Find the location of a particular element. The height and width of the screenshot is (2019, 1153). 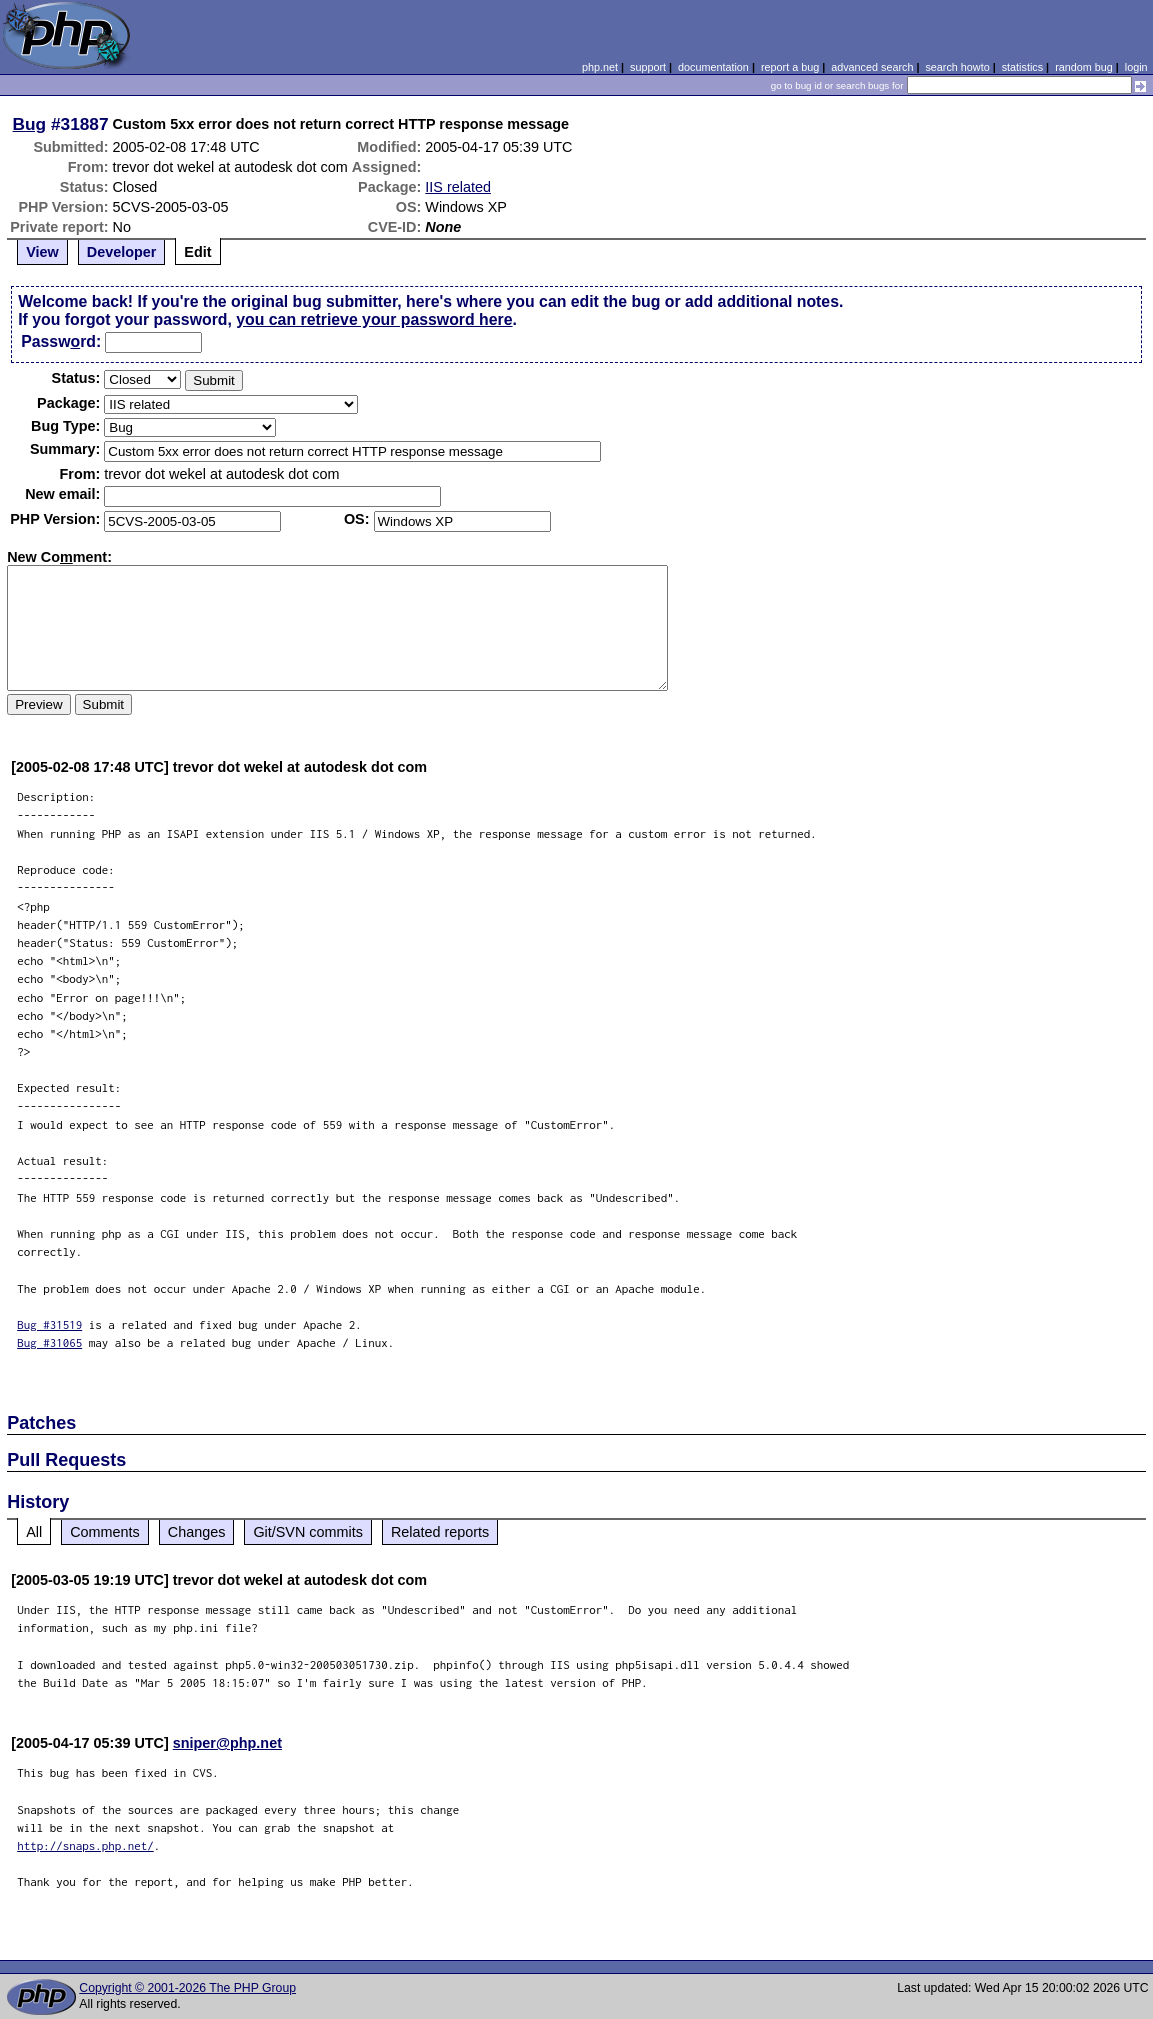

search howto is located at coordinates (957, 67).